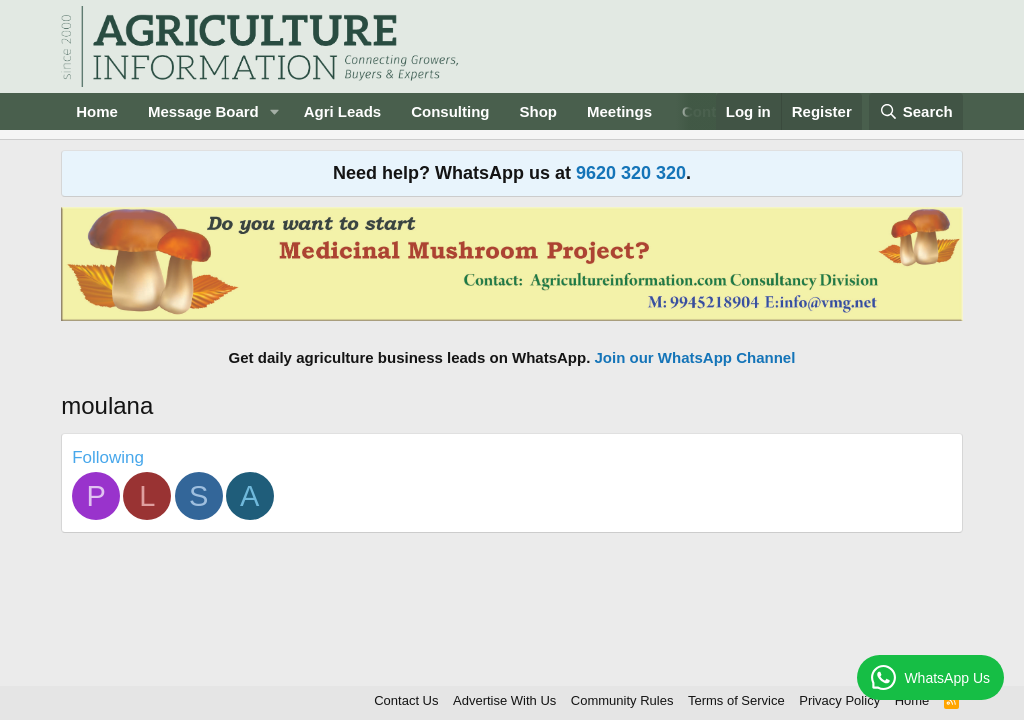  Describe the element at coordinates (736, 700) in the screenshot. I see `Terms of Service` at that location.